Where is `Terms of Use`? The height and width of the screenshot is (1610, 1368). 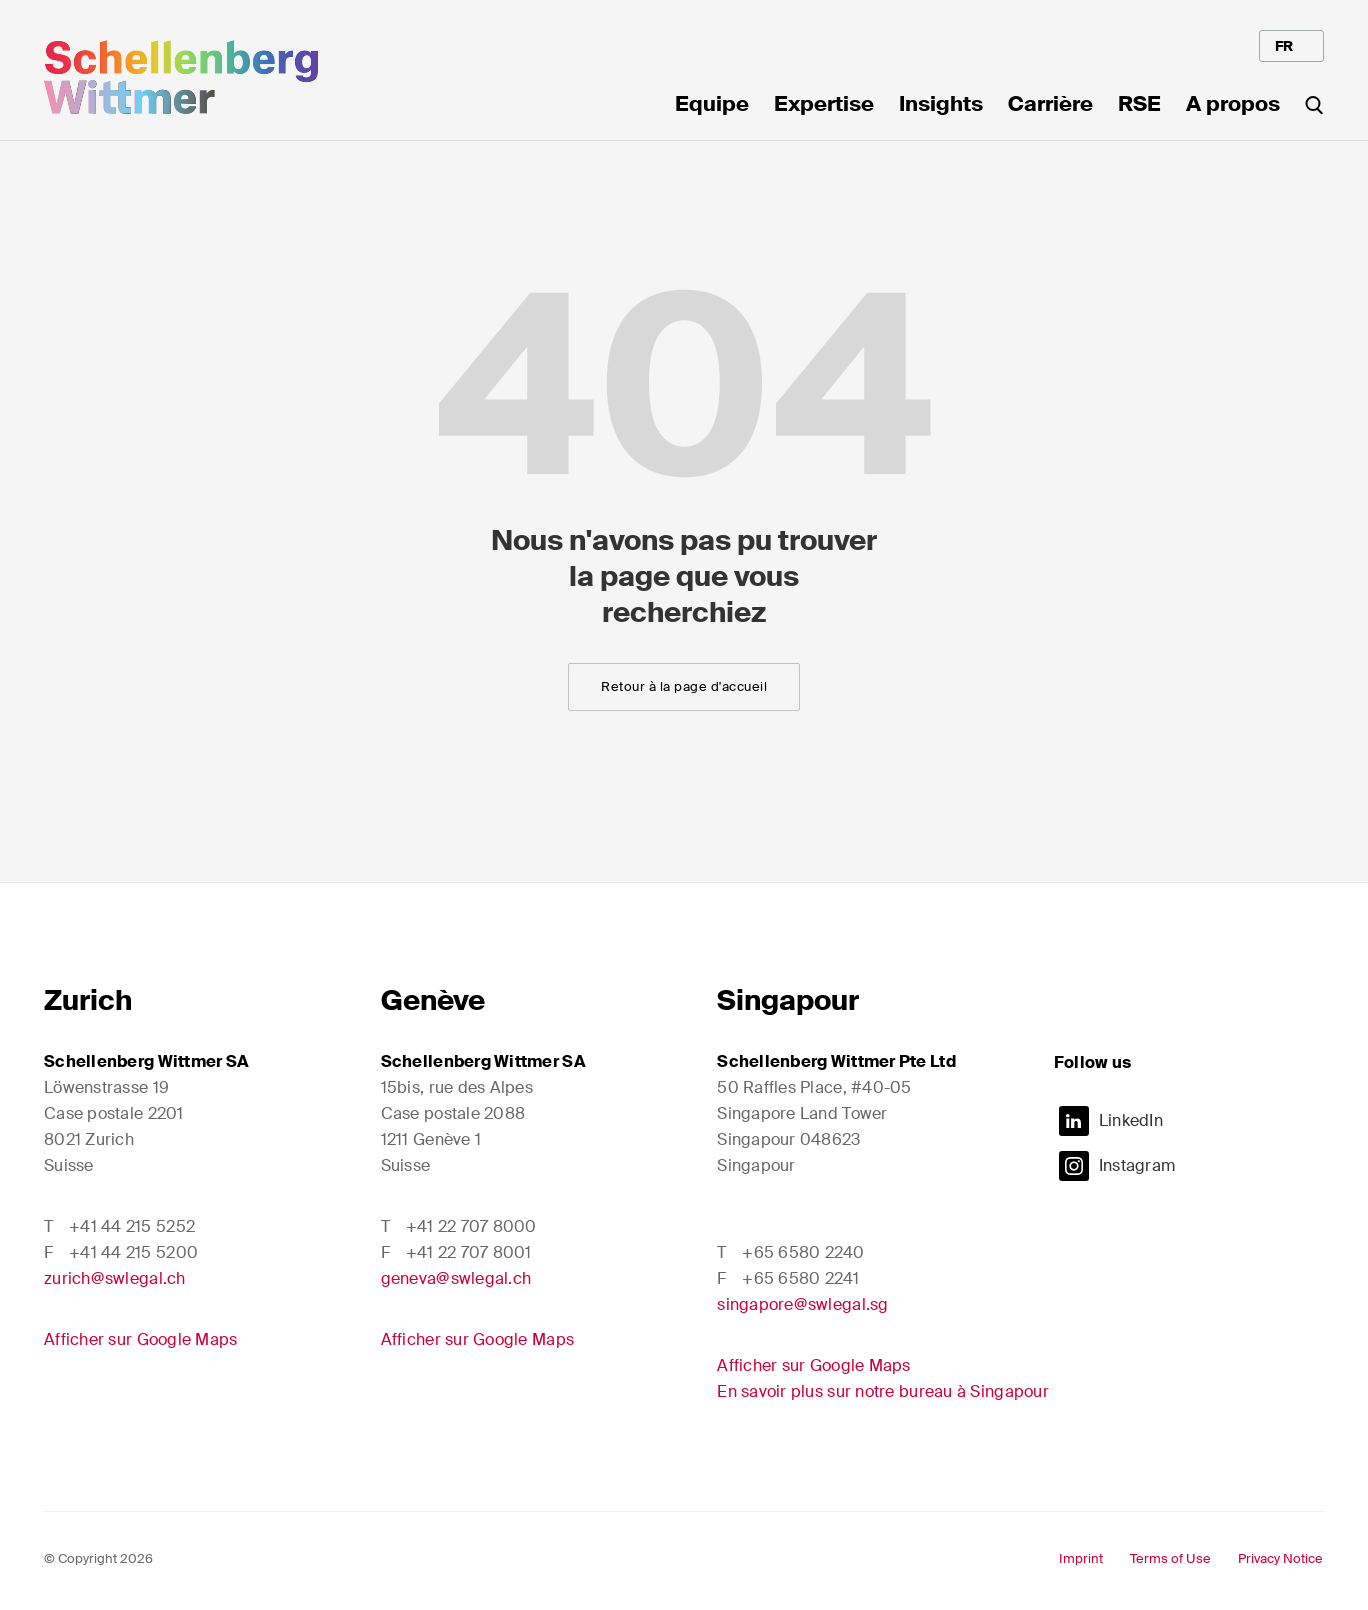
Terms of Use is located at coordinates (1170, 1558).